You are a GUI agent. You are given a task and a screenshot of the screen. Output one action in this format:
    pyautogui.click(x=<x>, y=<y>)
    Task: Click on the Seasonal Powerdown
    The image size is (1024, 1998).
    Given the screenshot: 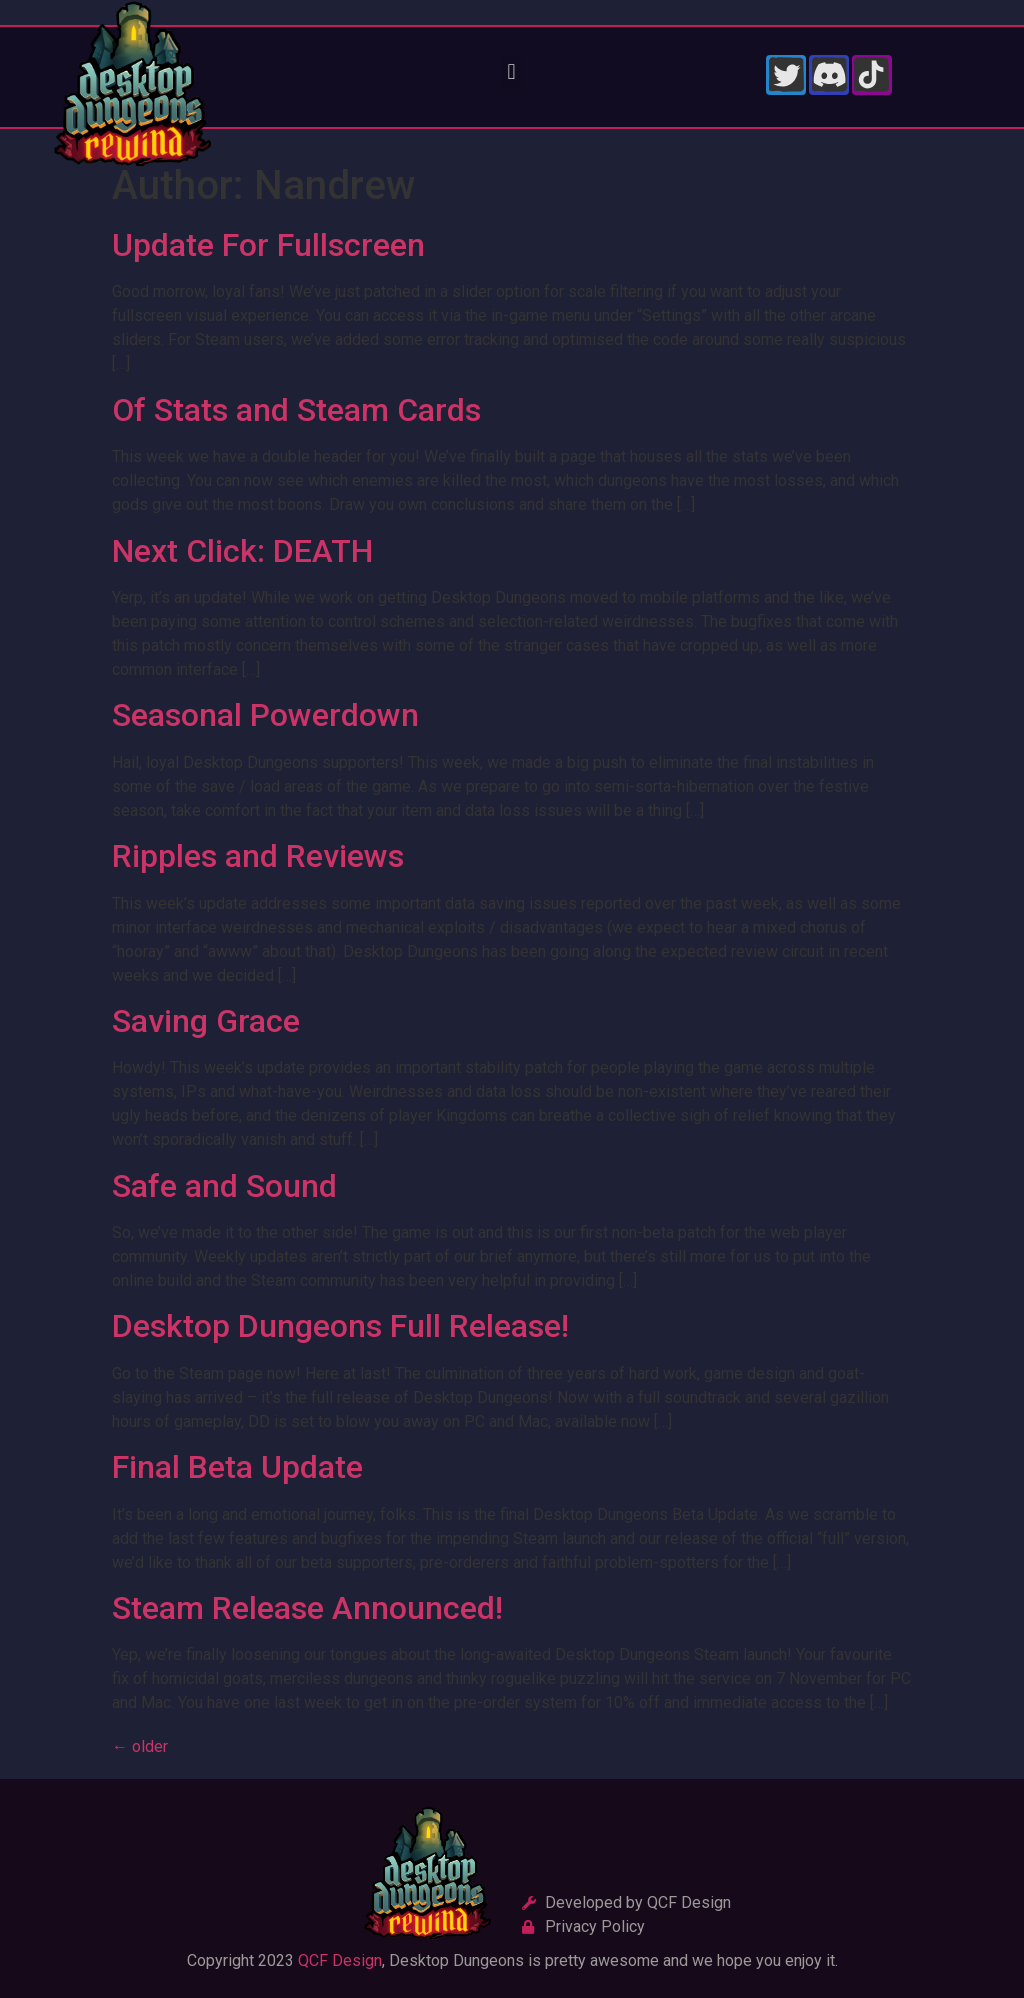 What is the action you would take?
    pyautogui.click(x=265, y=715)
    